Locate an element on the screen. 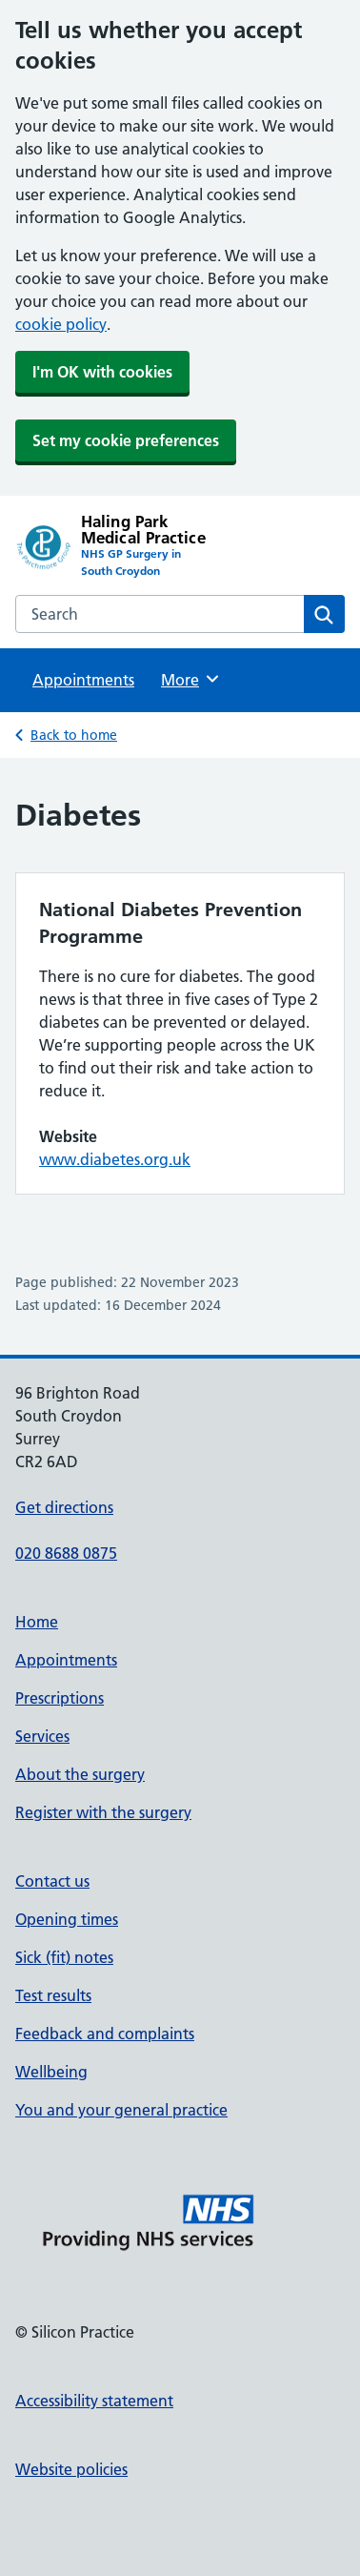 This screenshot has height=2576, width=360. Contact us is located at coordinates (52, 1881).